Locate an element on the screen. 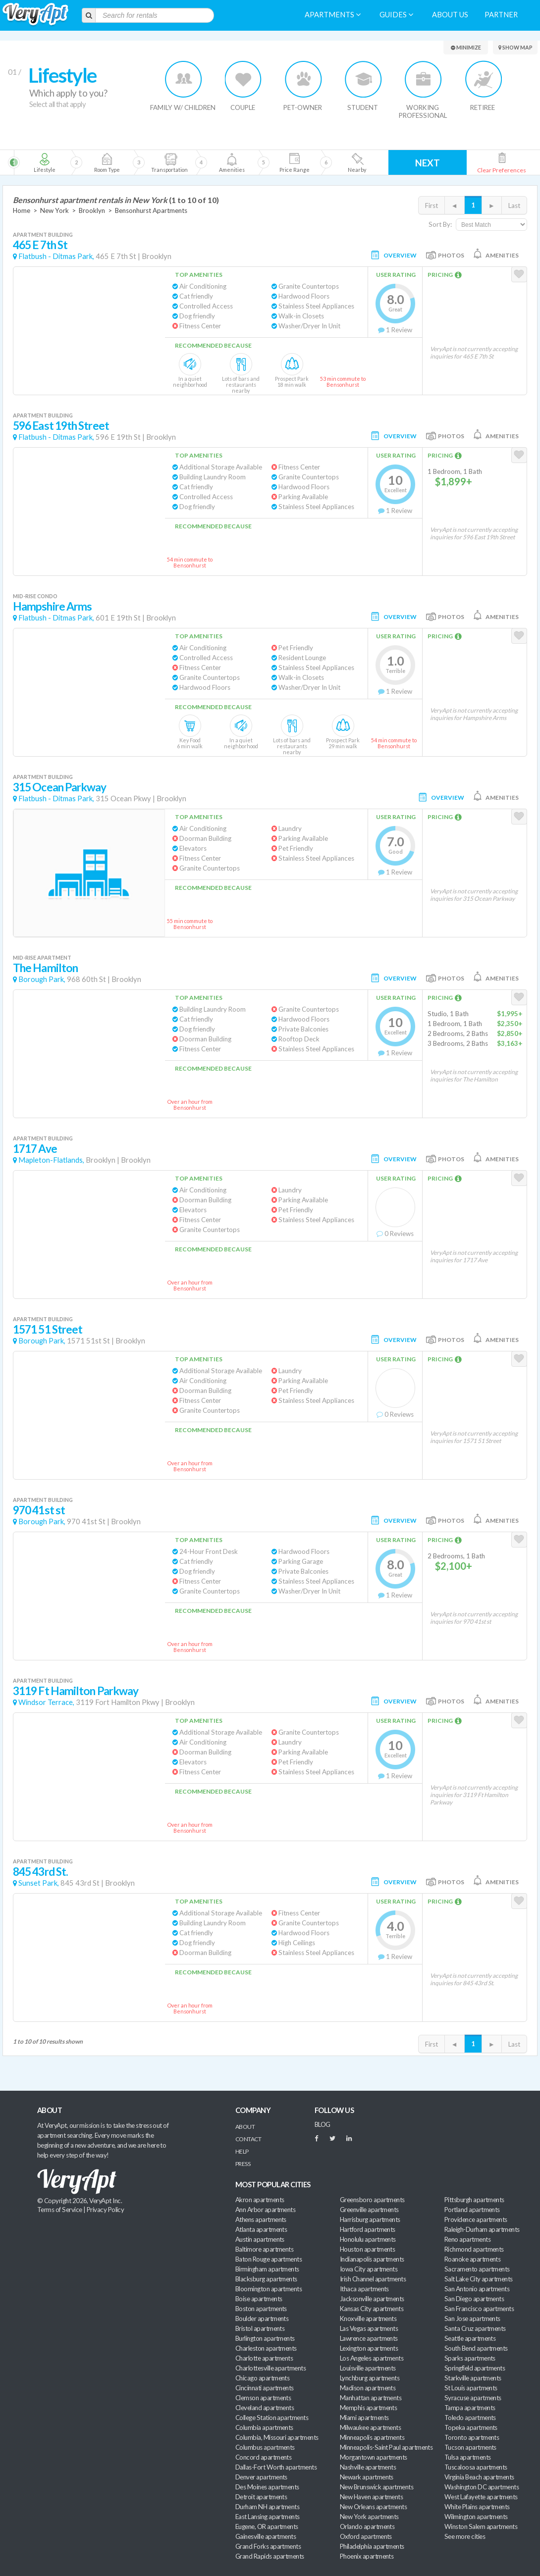  Lawrence apartments is located at coordinates (369, 2338).